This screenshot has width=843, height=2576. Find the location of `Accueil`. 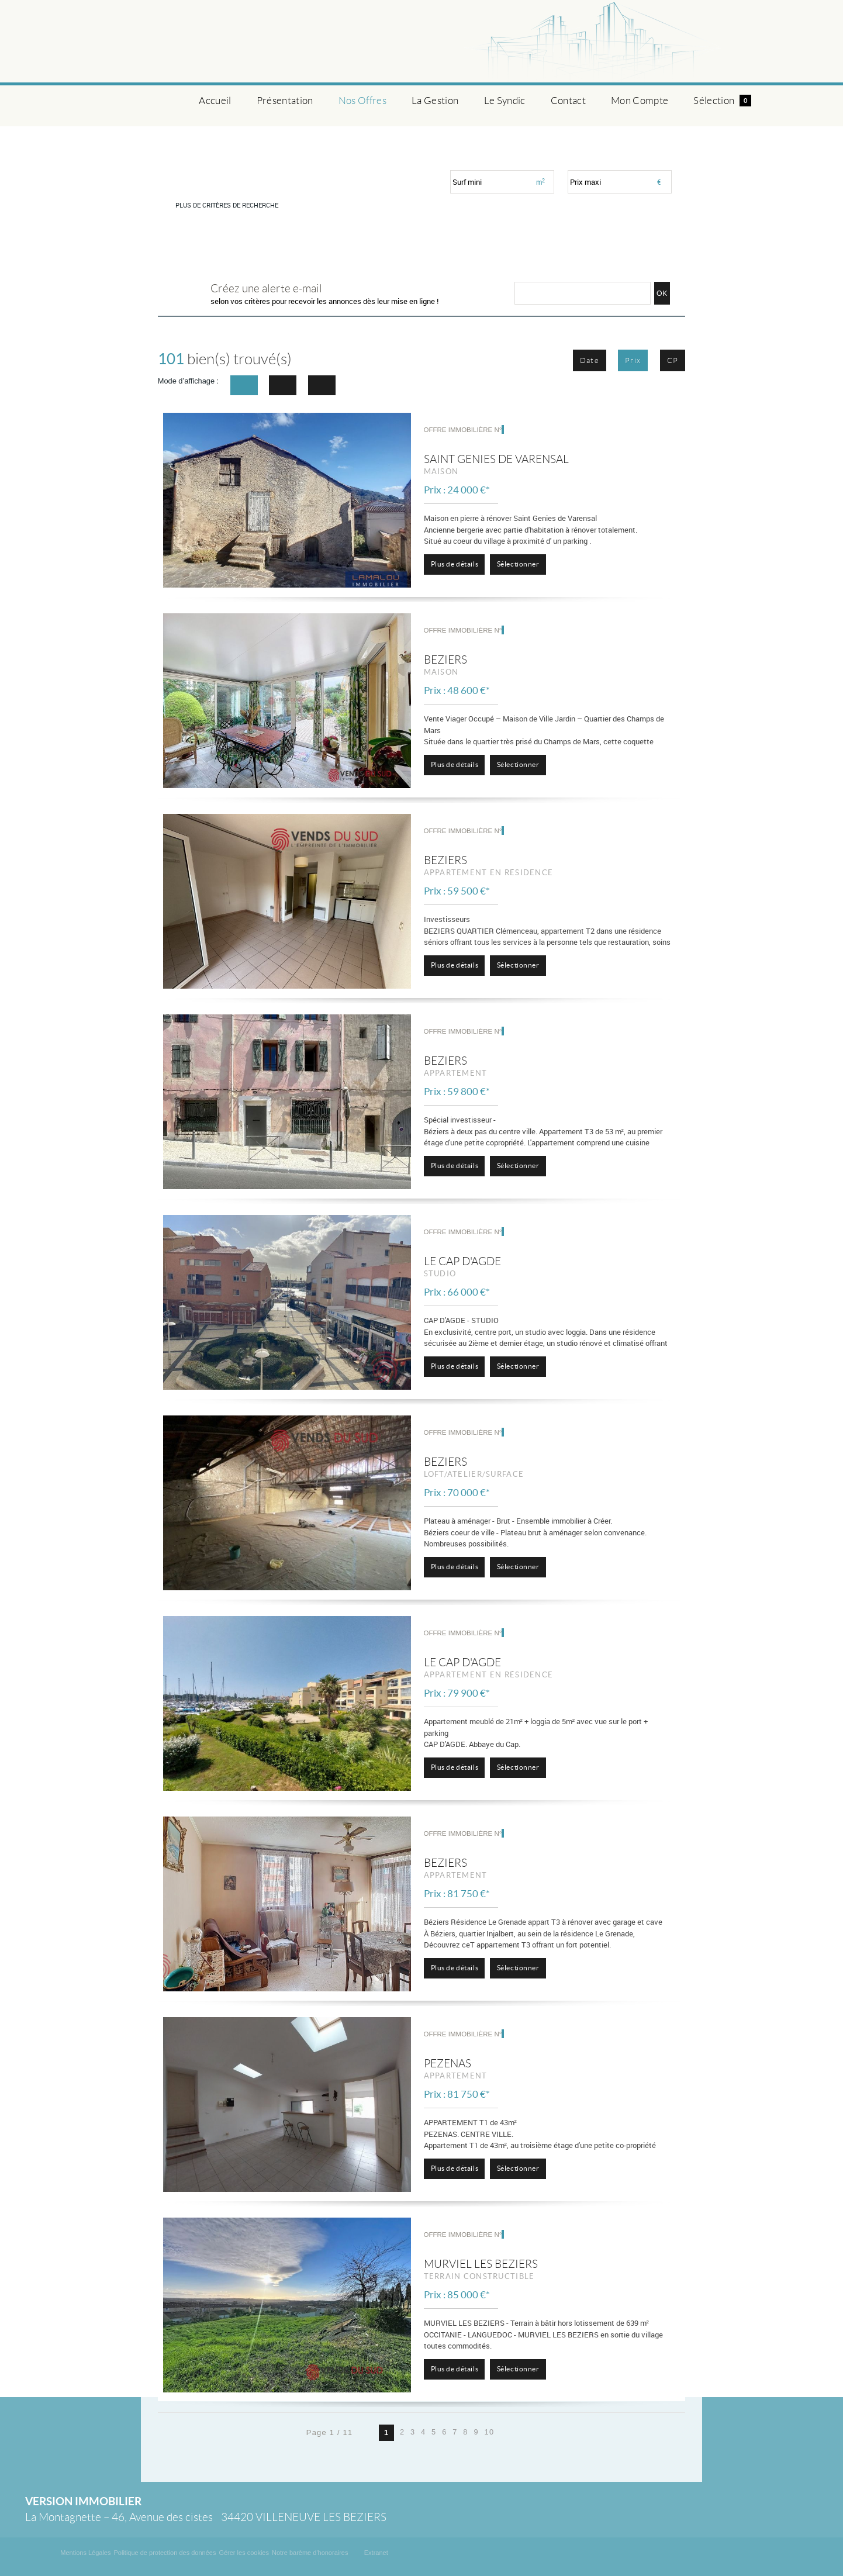

Accueil is located at coordinates (215, 100).